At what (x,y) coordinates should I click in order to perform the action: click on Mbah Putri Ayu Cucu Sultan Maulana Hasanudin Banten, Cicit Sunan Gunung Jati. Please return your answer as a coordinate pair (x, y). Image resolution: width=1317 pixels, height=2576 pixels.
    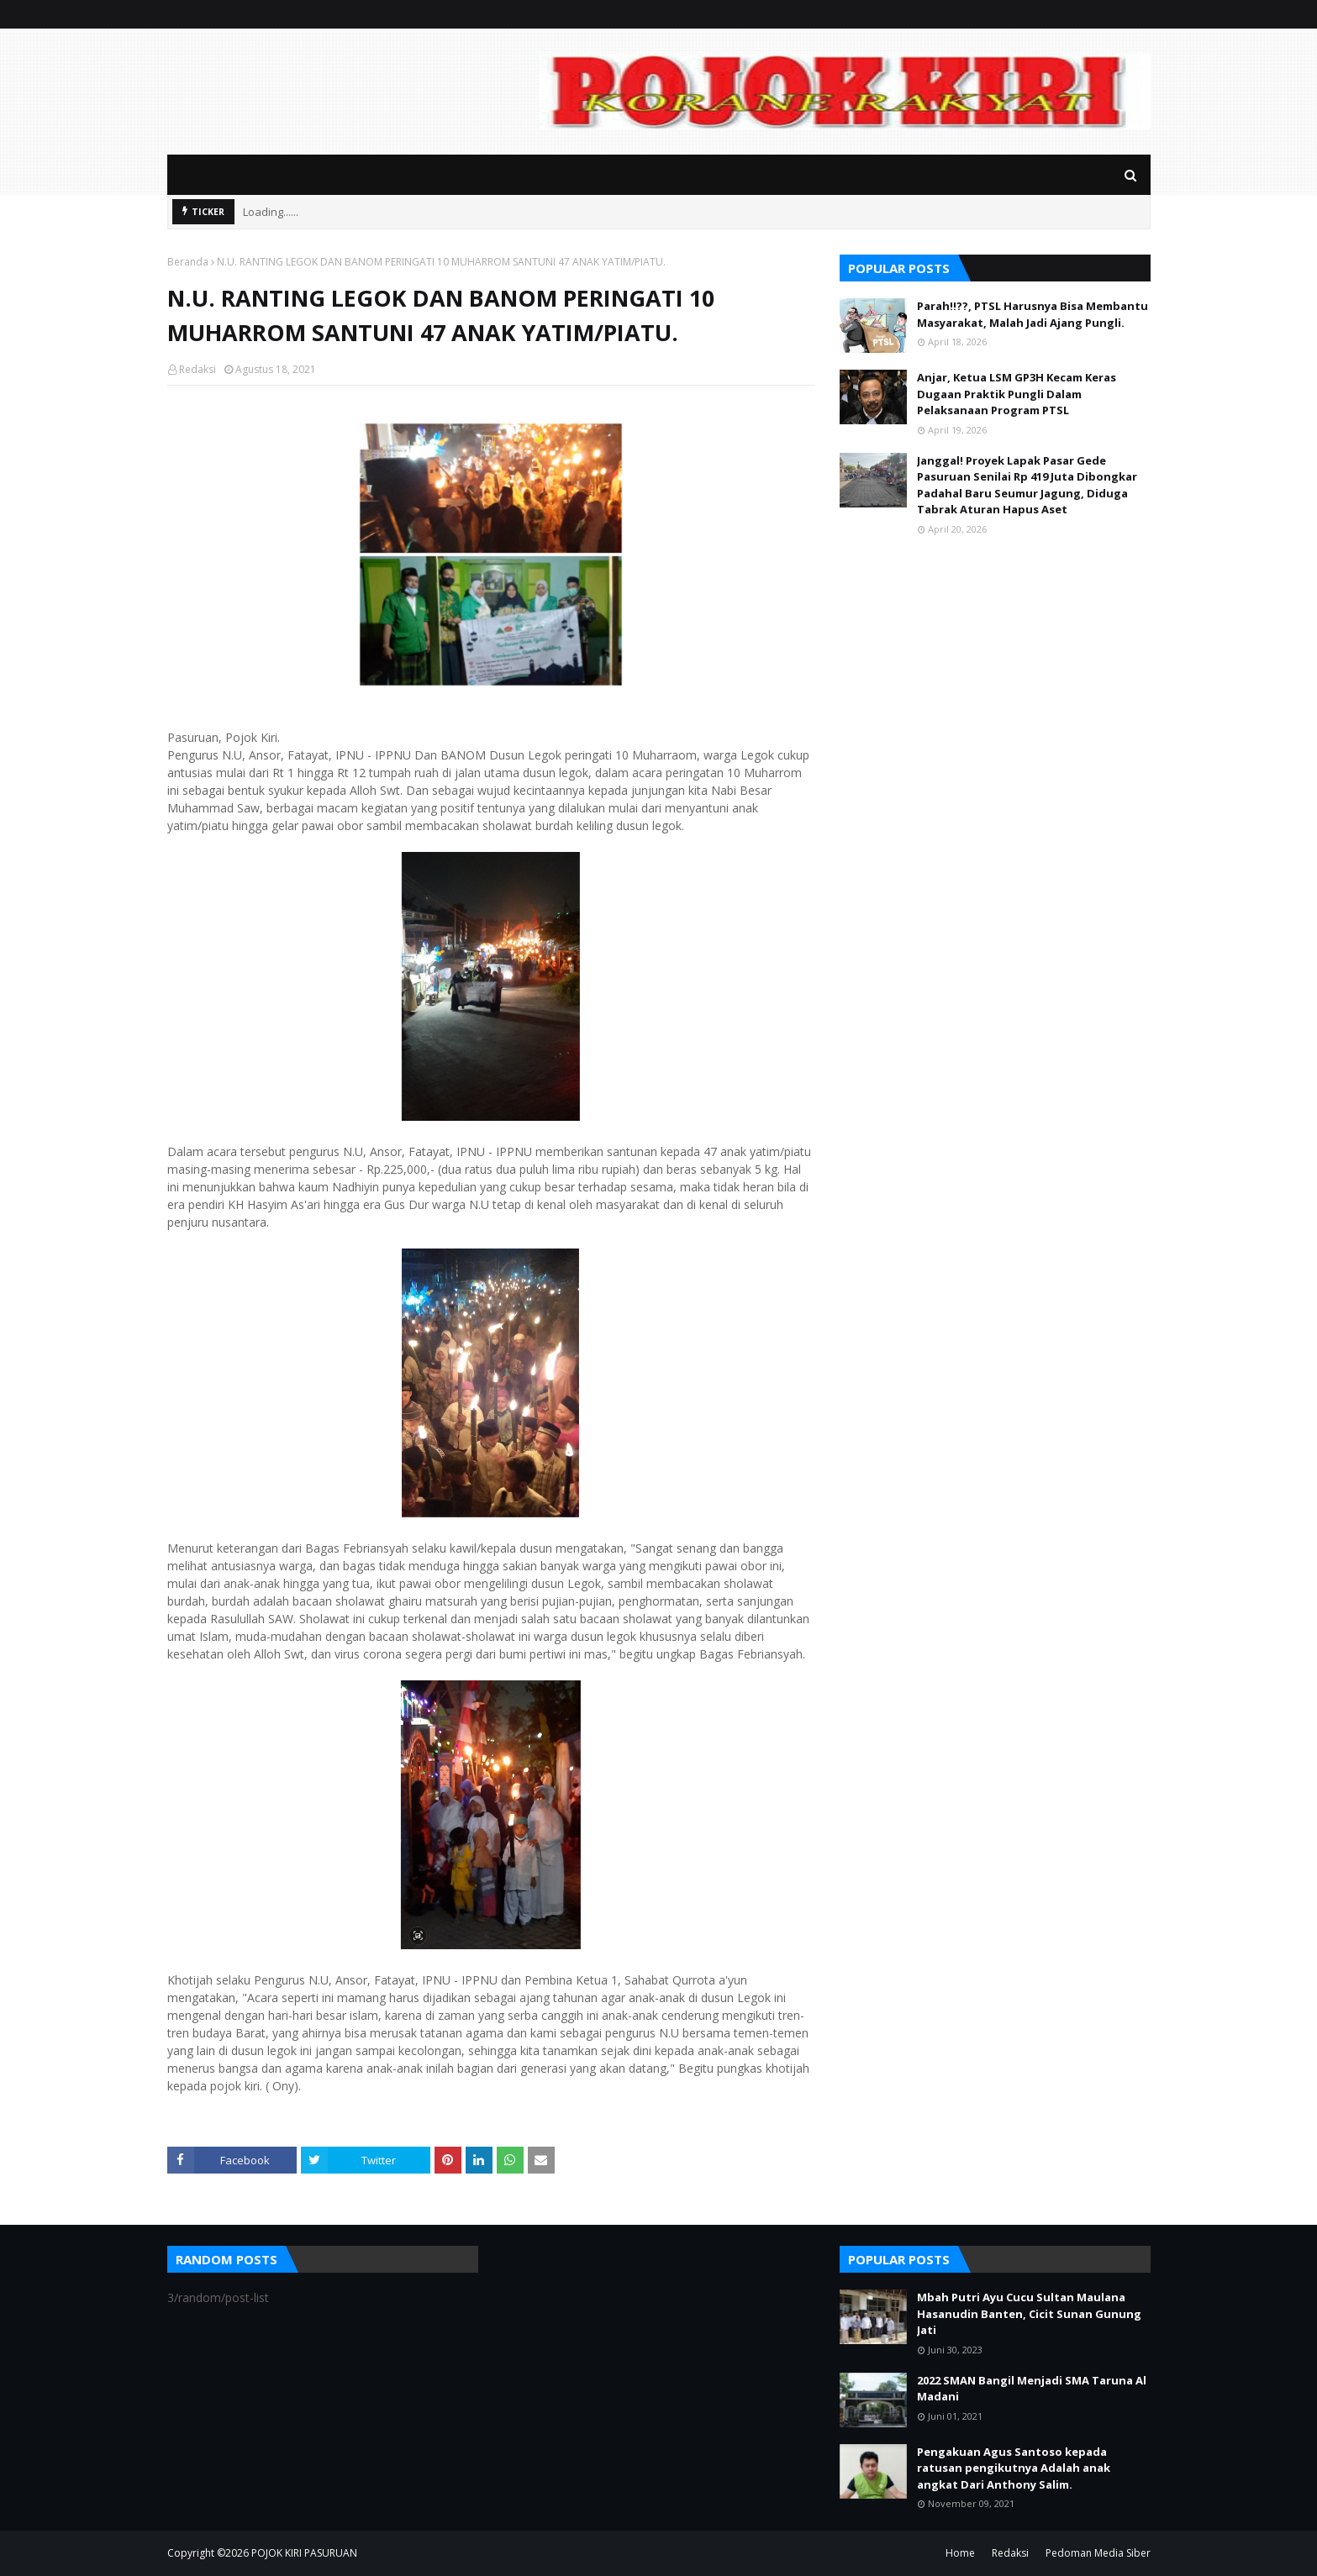
    Looking at the image, I should click on (1029, 2313).